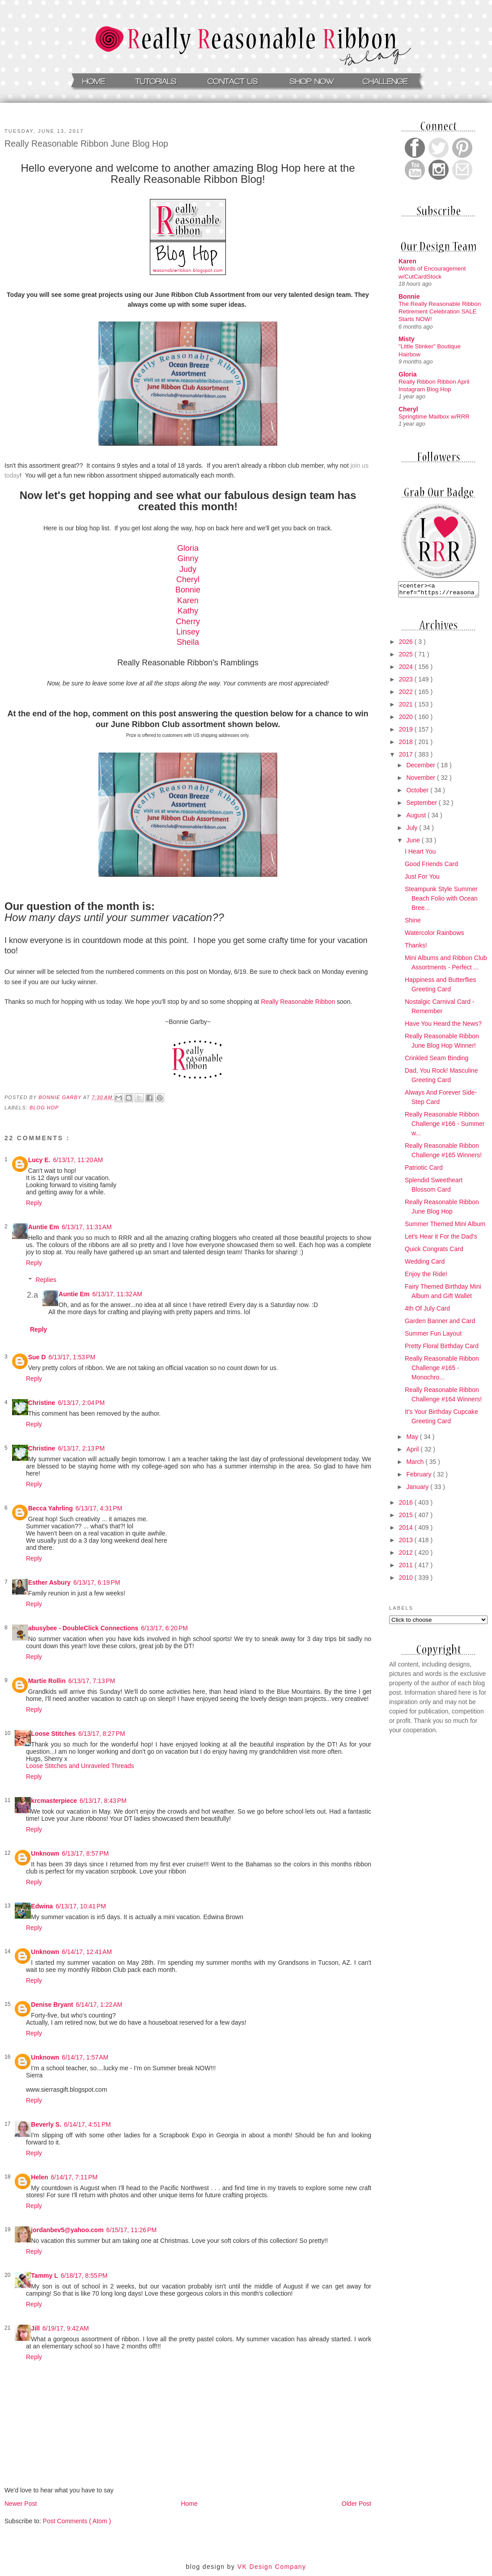  I want to click on Edwina, so click(42, 1906).